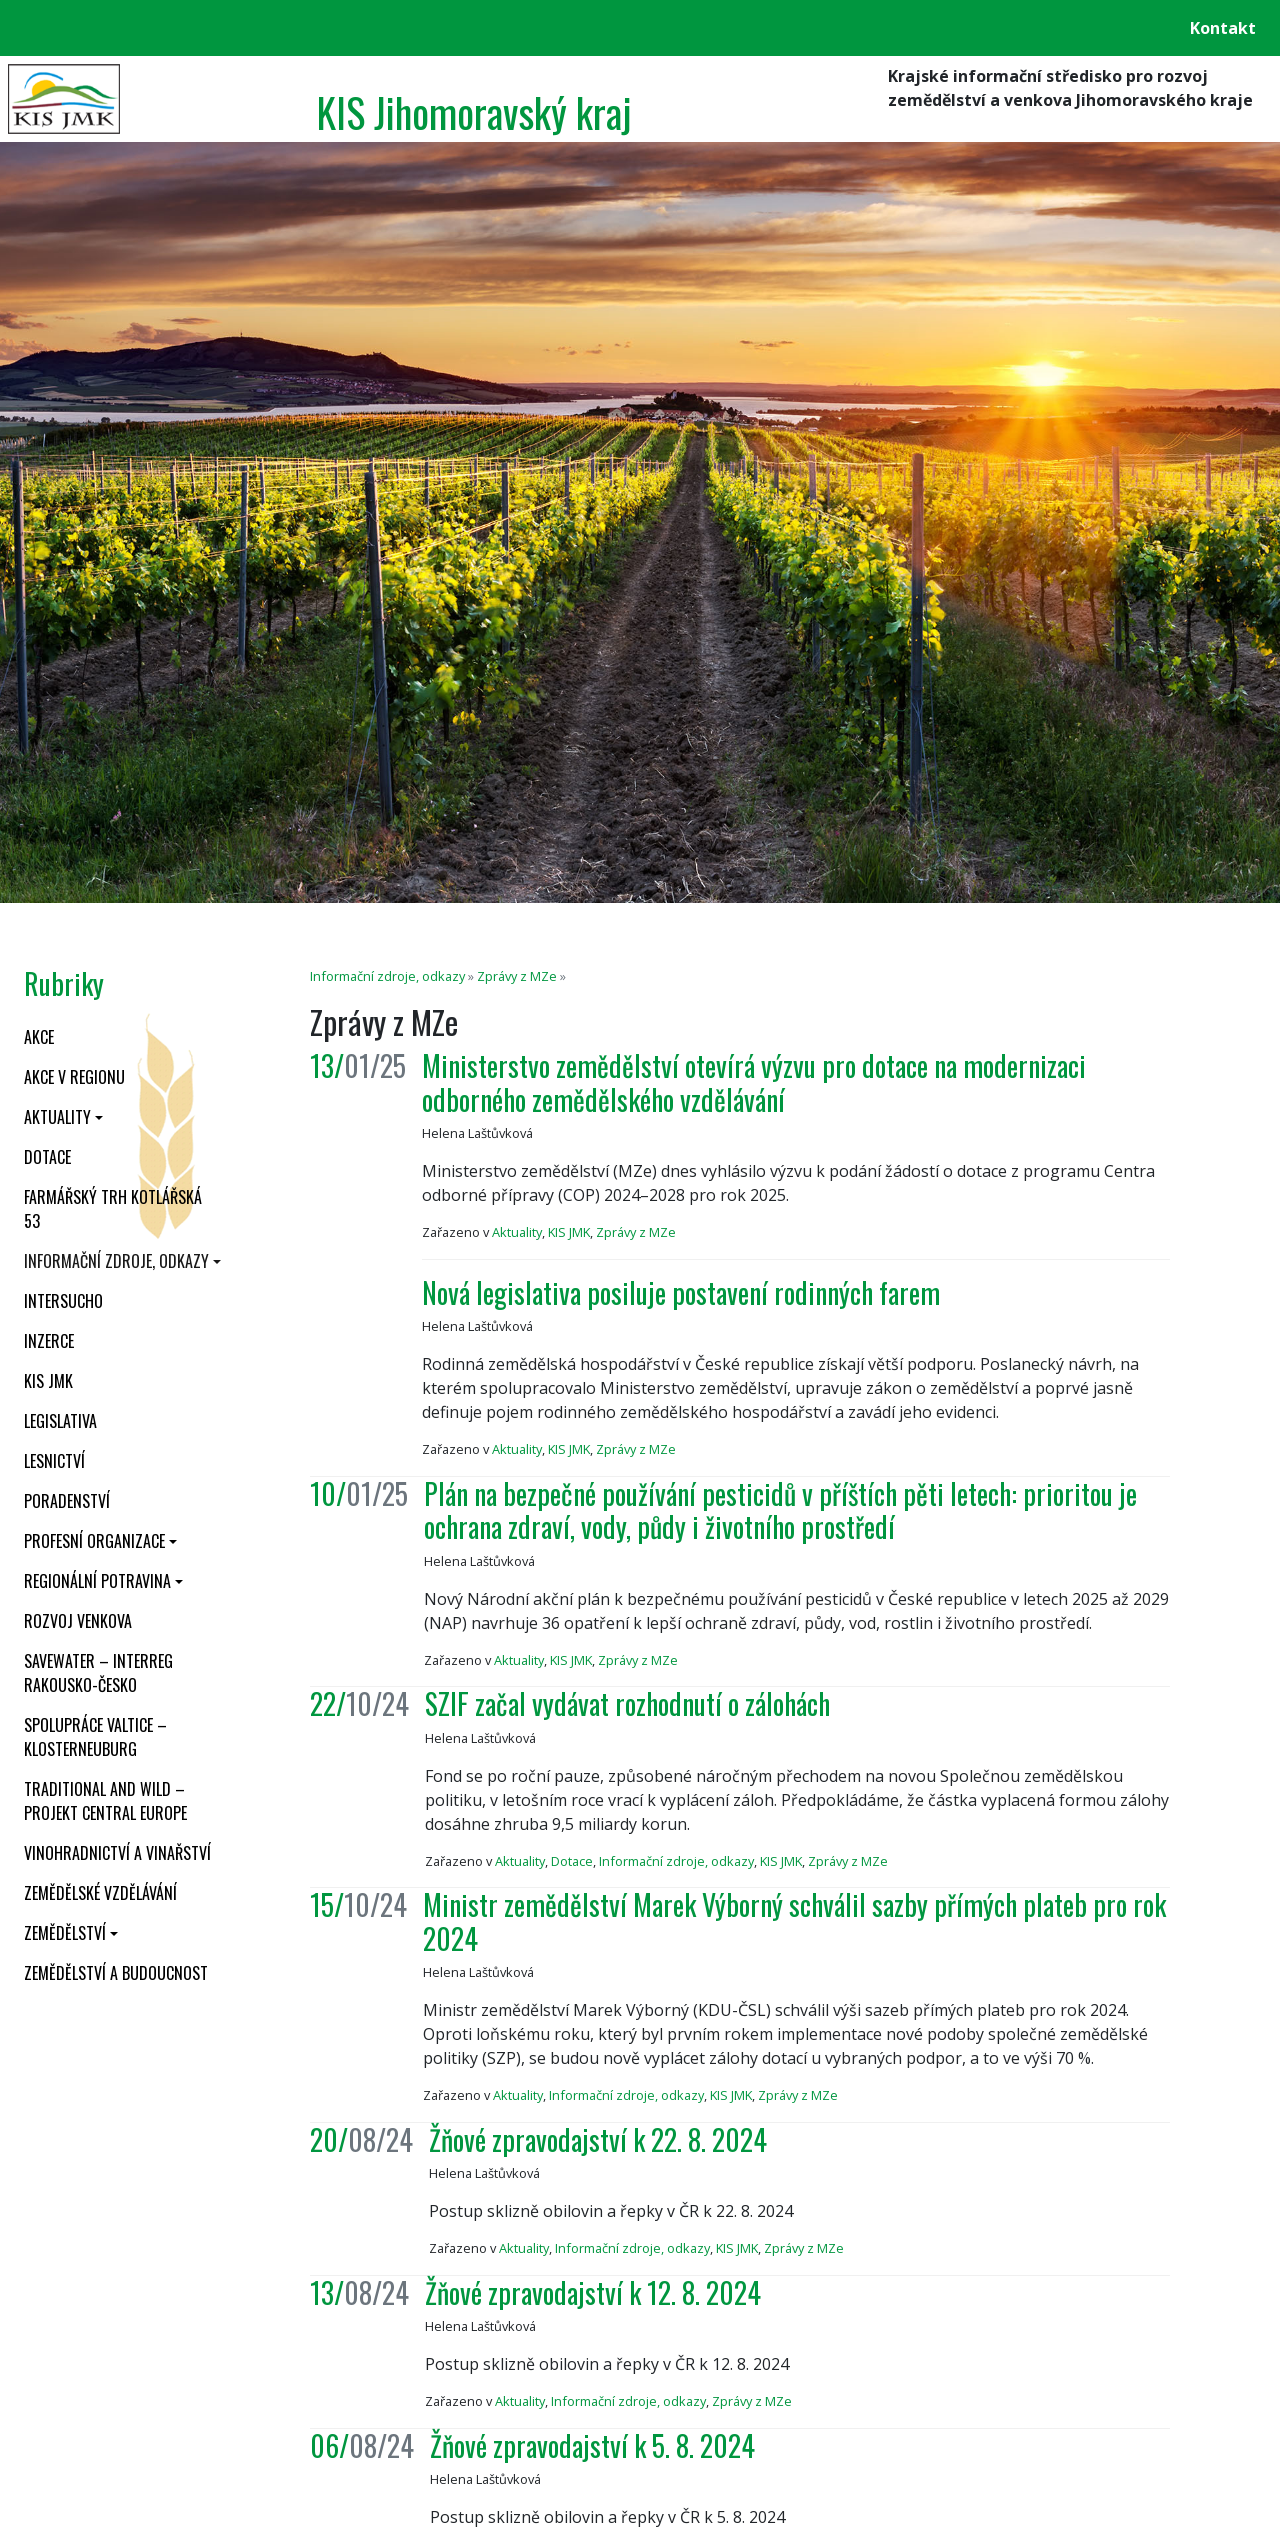 The image size is (1280, 2538). What do you see at coordinates (54, 1461) in the screenshot?
I see `Lesnictví` at bounding box center [54, 1461].